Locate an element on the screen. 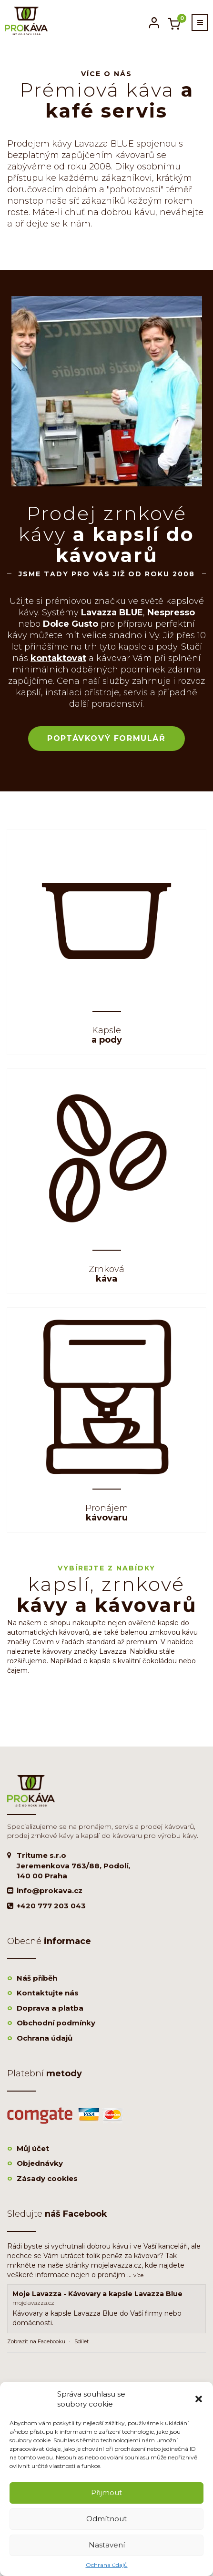  Objednávky is located at coordinates (40, 2163).